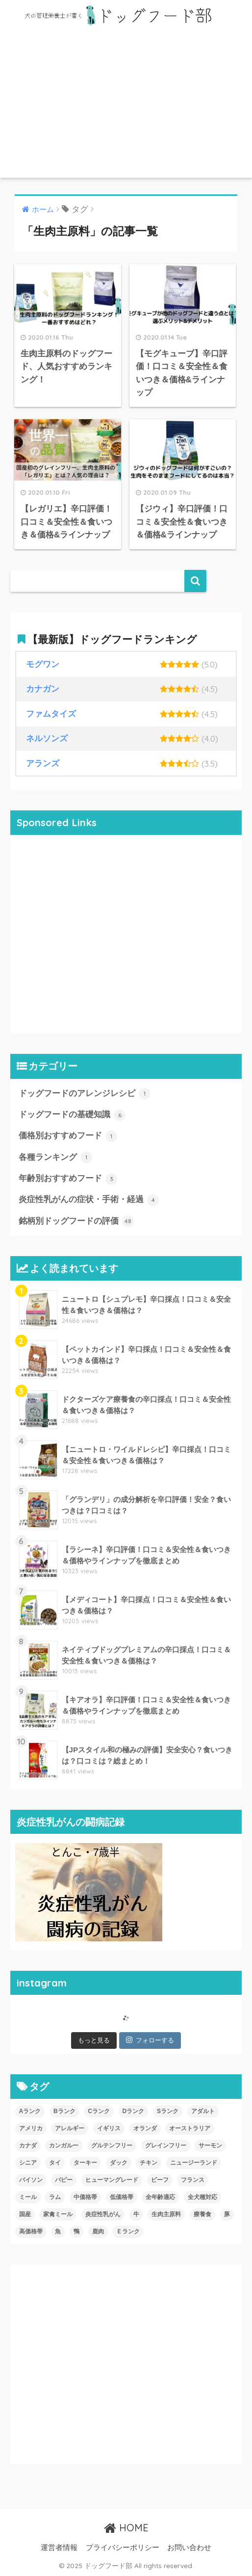  What do you see at coordinates (30, 2111) in the screenshot?
I see `Aランク [Aランク (14個の項目)]` at bounding box center [30, 2111].